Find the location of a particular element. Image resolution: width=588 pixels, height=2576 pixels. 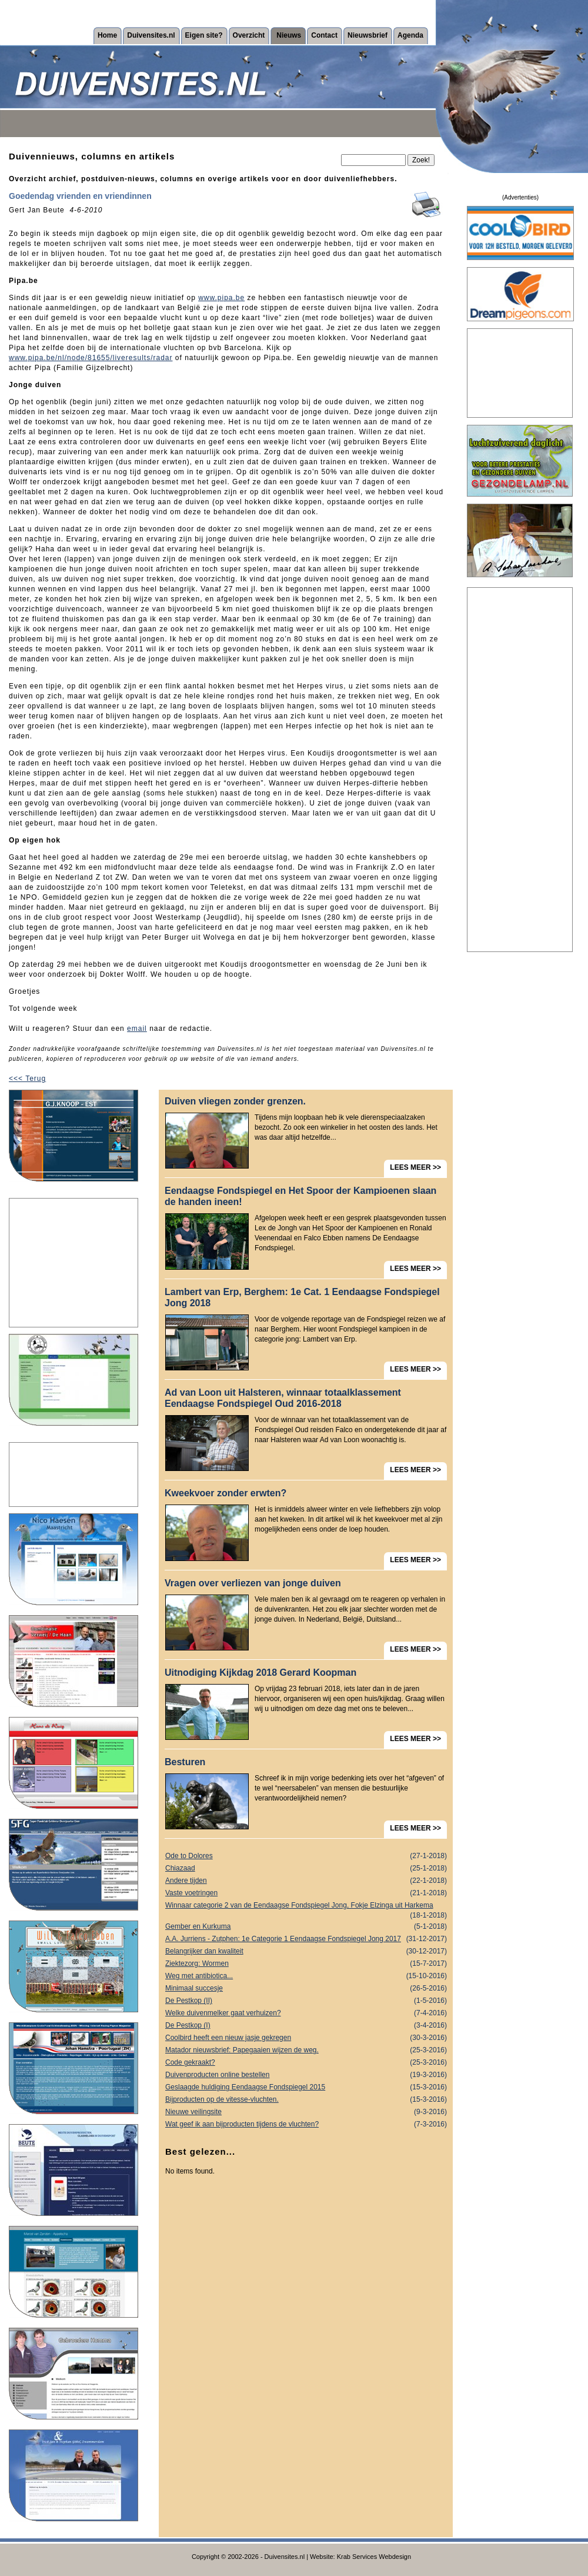

Eigen site? is located at coordinates (204, 35).